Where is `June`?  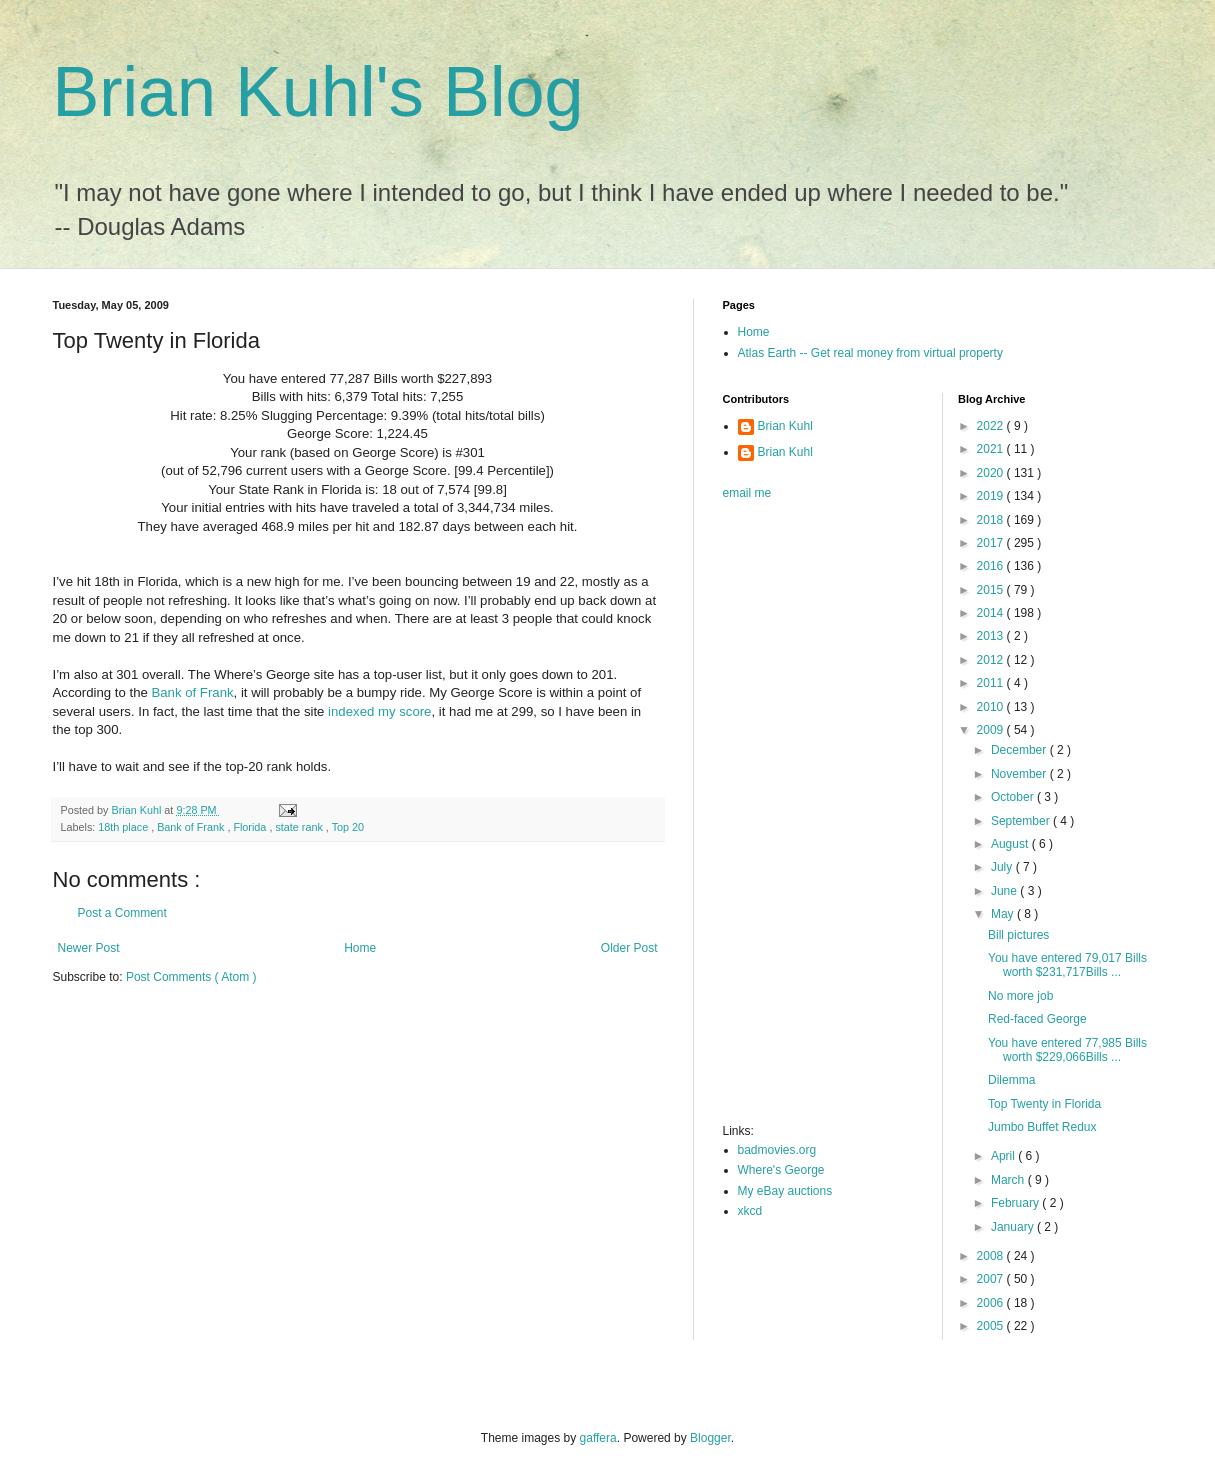 June is located at coordinates (1005, 891).